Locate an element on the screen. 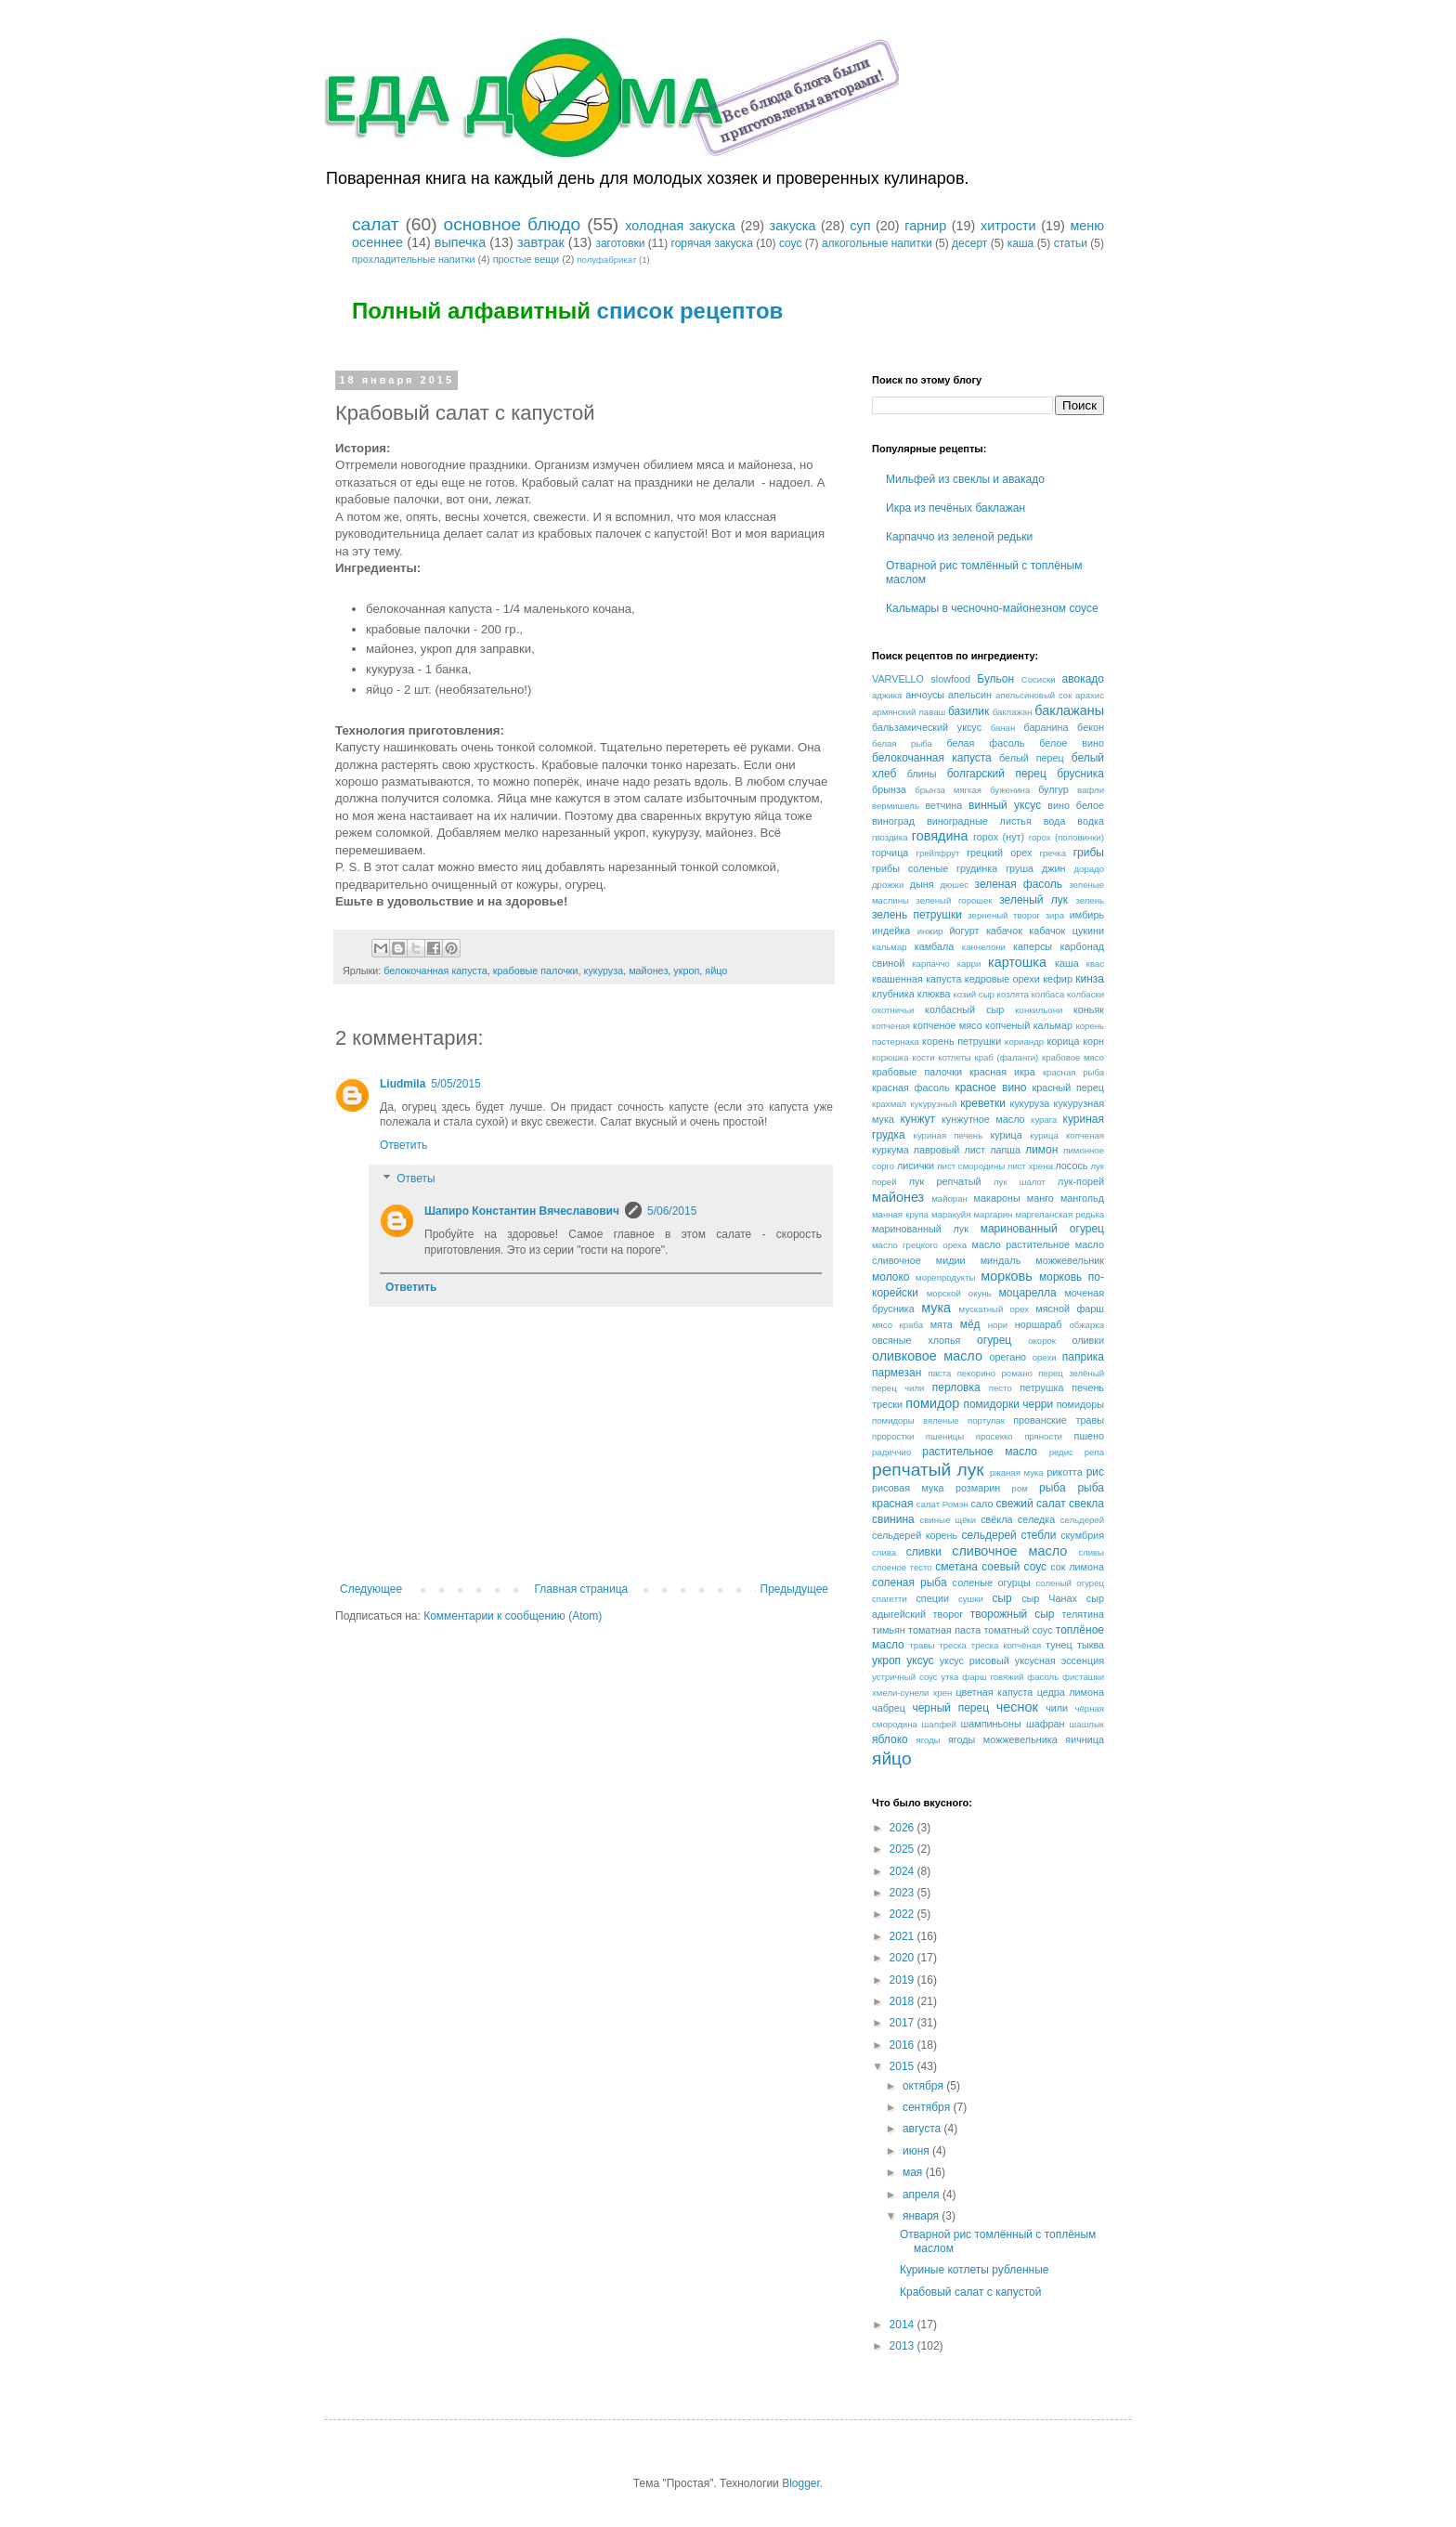 The image size is (1456, 2527). рикотта is located at coordinates (1064, 1472).